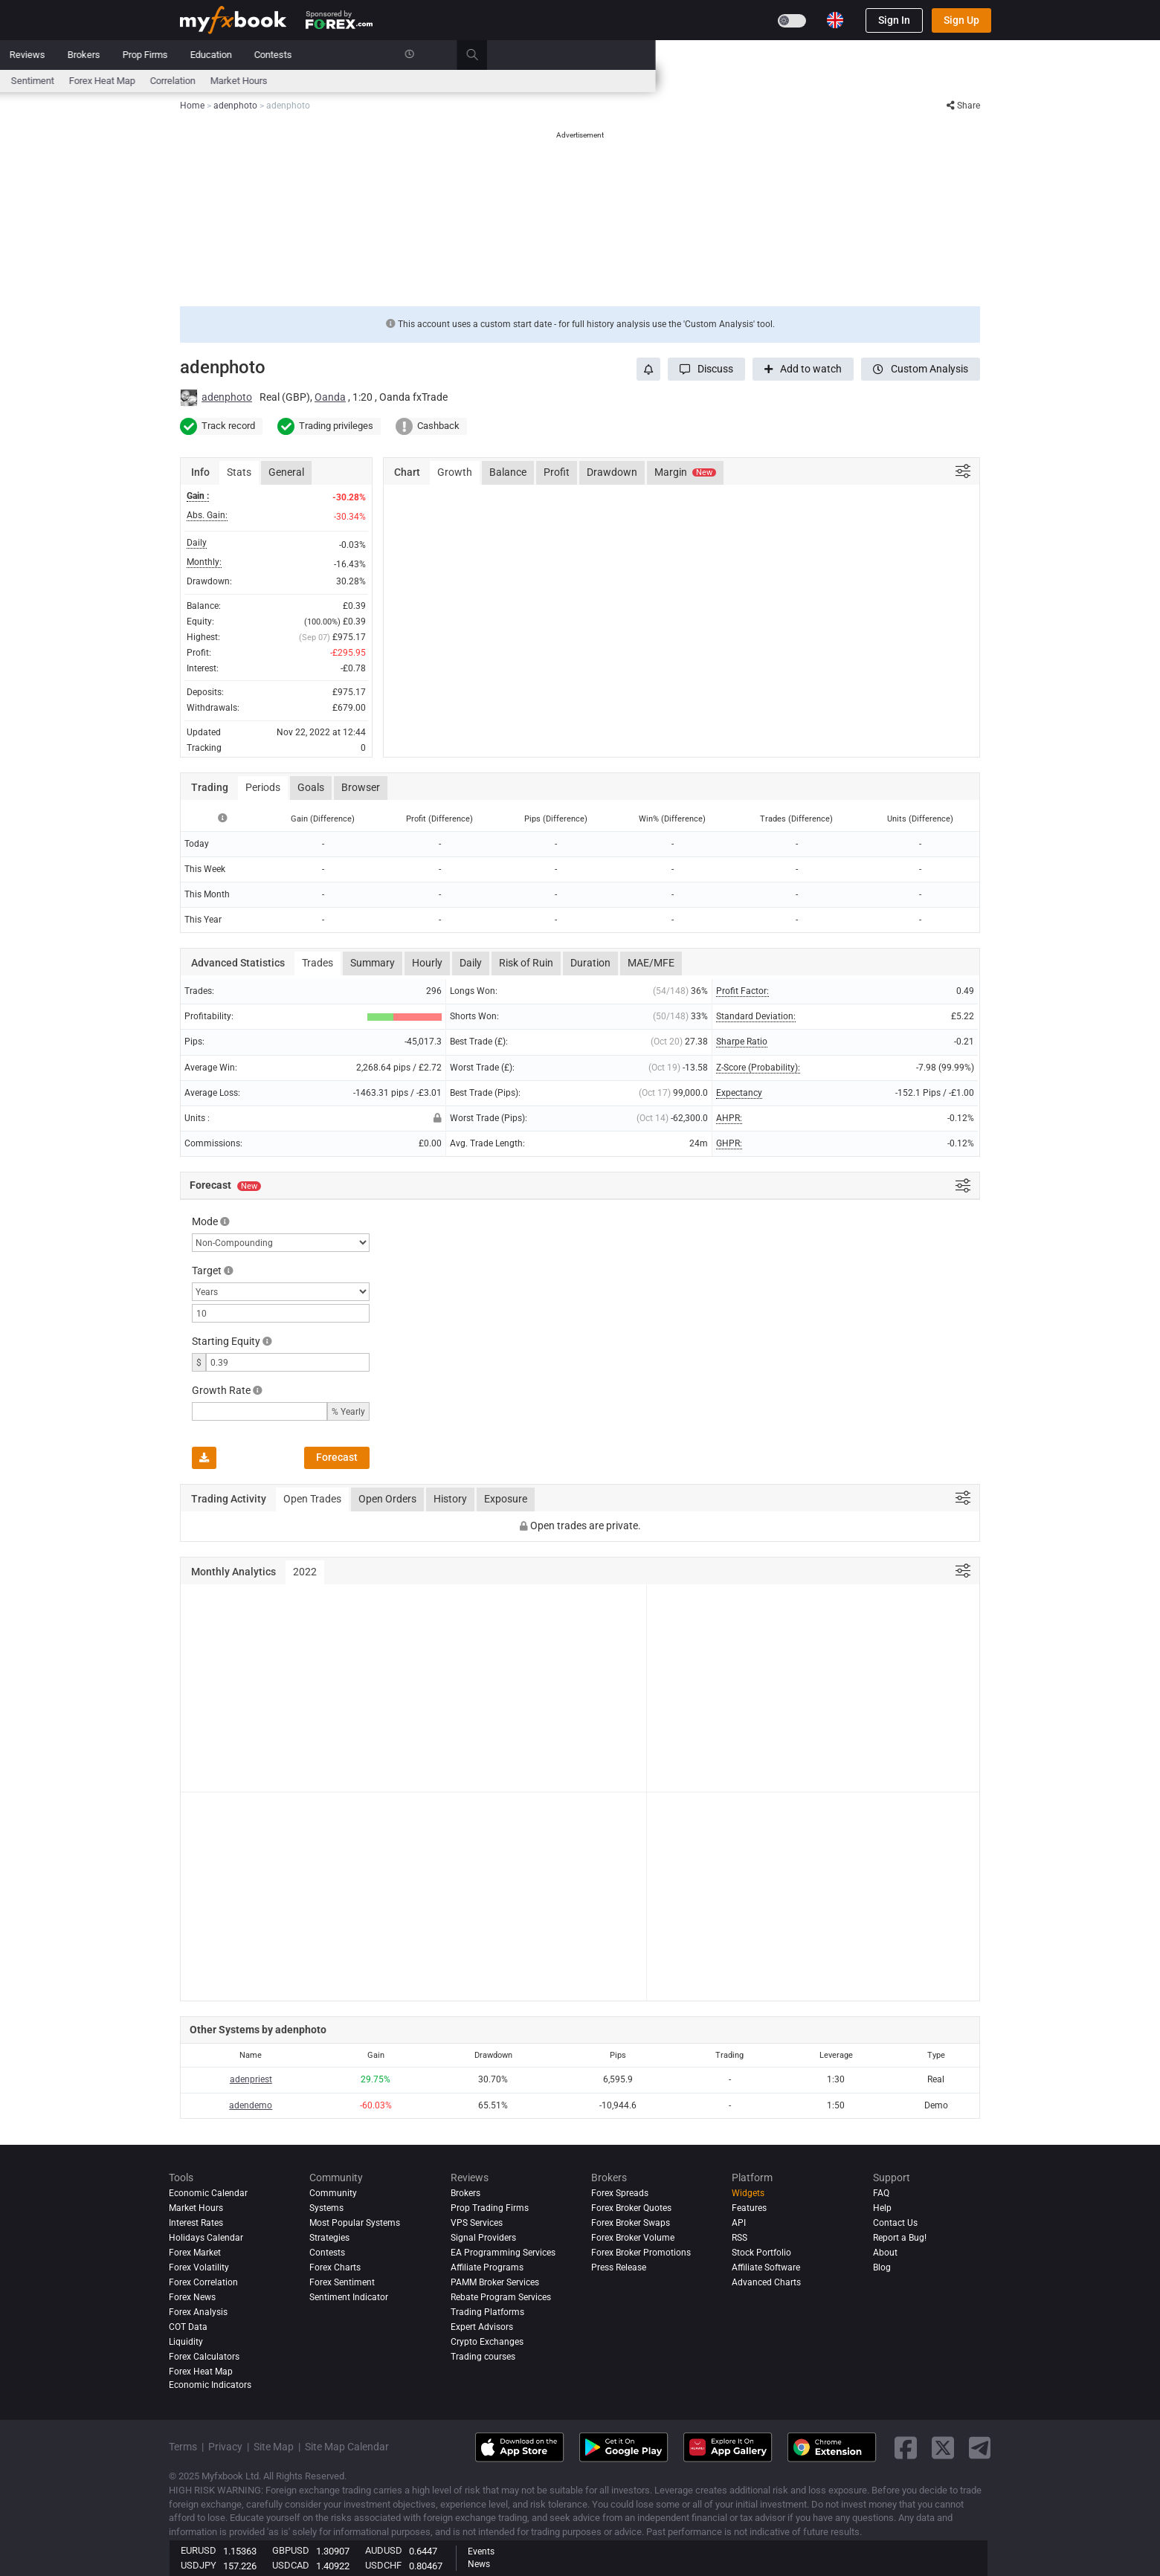 Image resolution: width=1160 pixels, height=2576 pixels. I want to click on Forex Heat Map, so click(606, 80).